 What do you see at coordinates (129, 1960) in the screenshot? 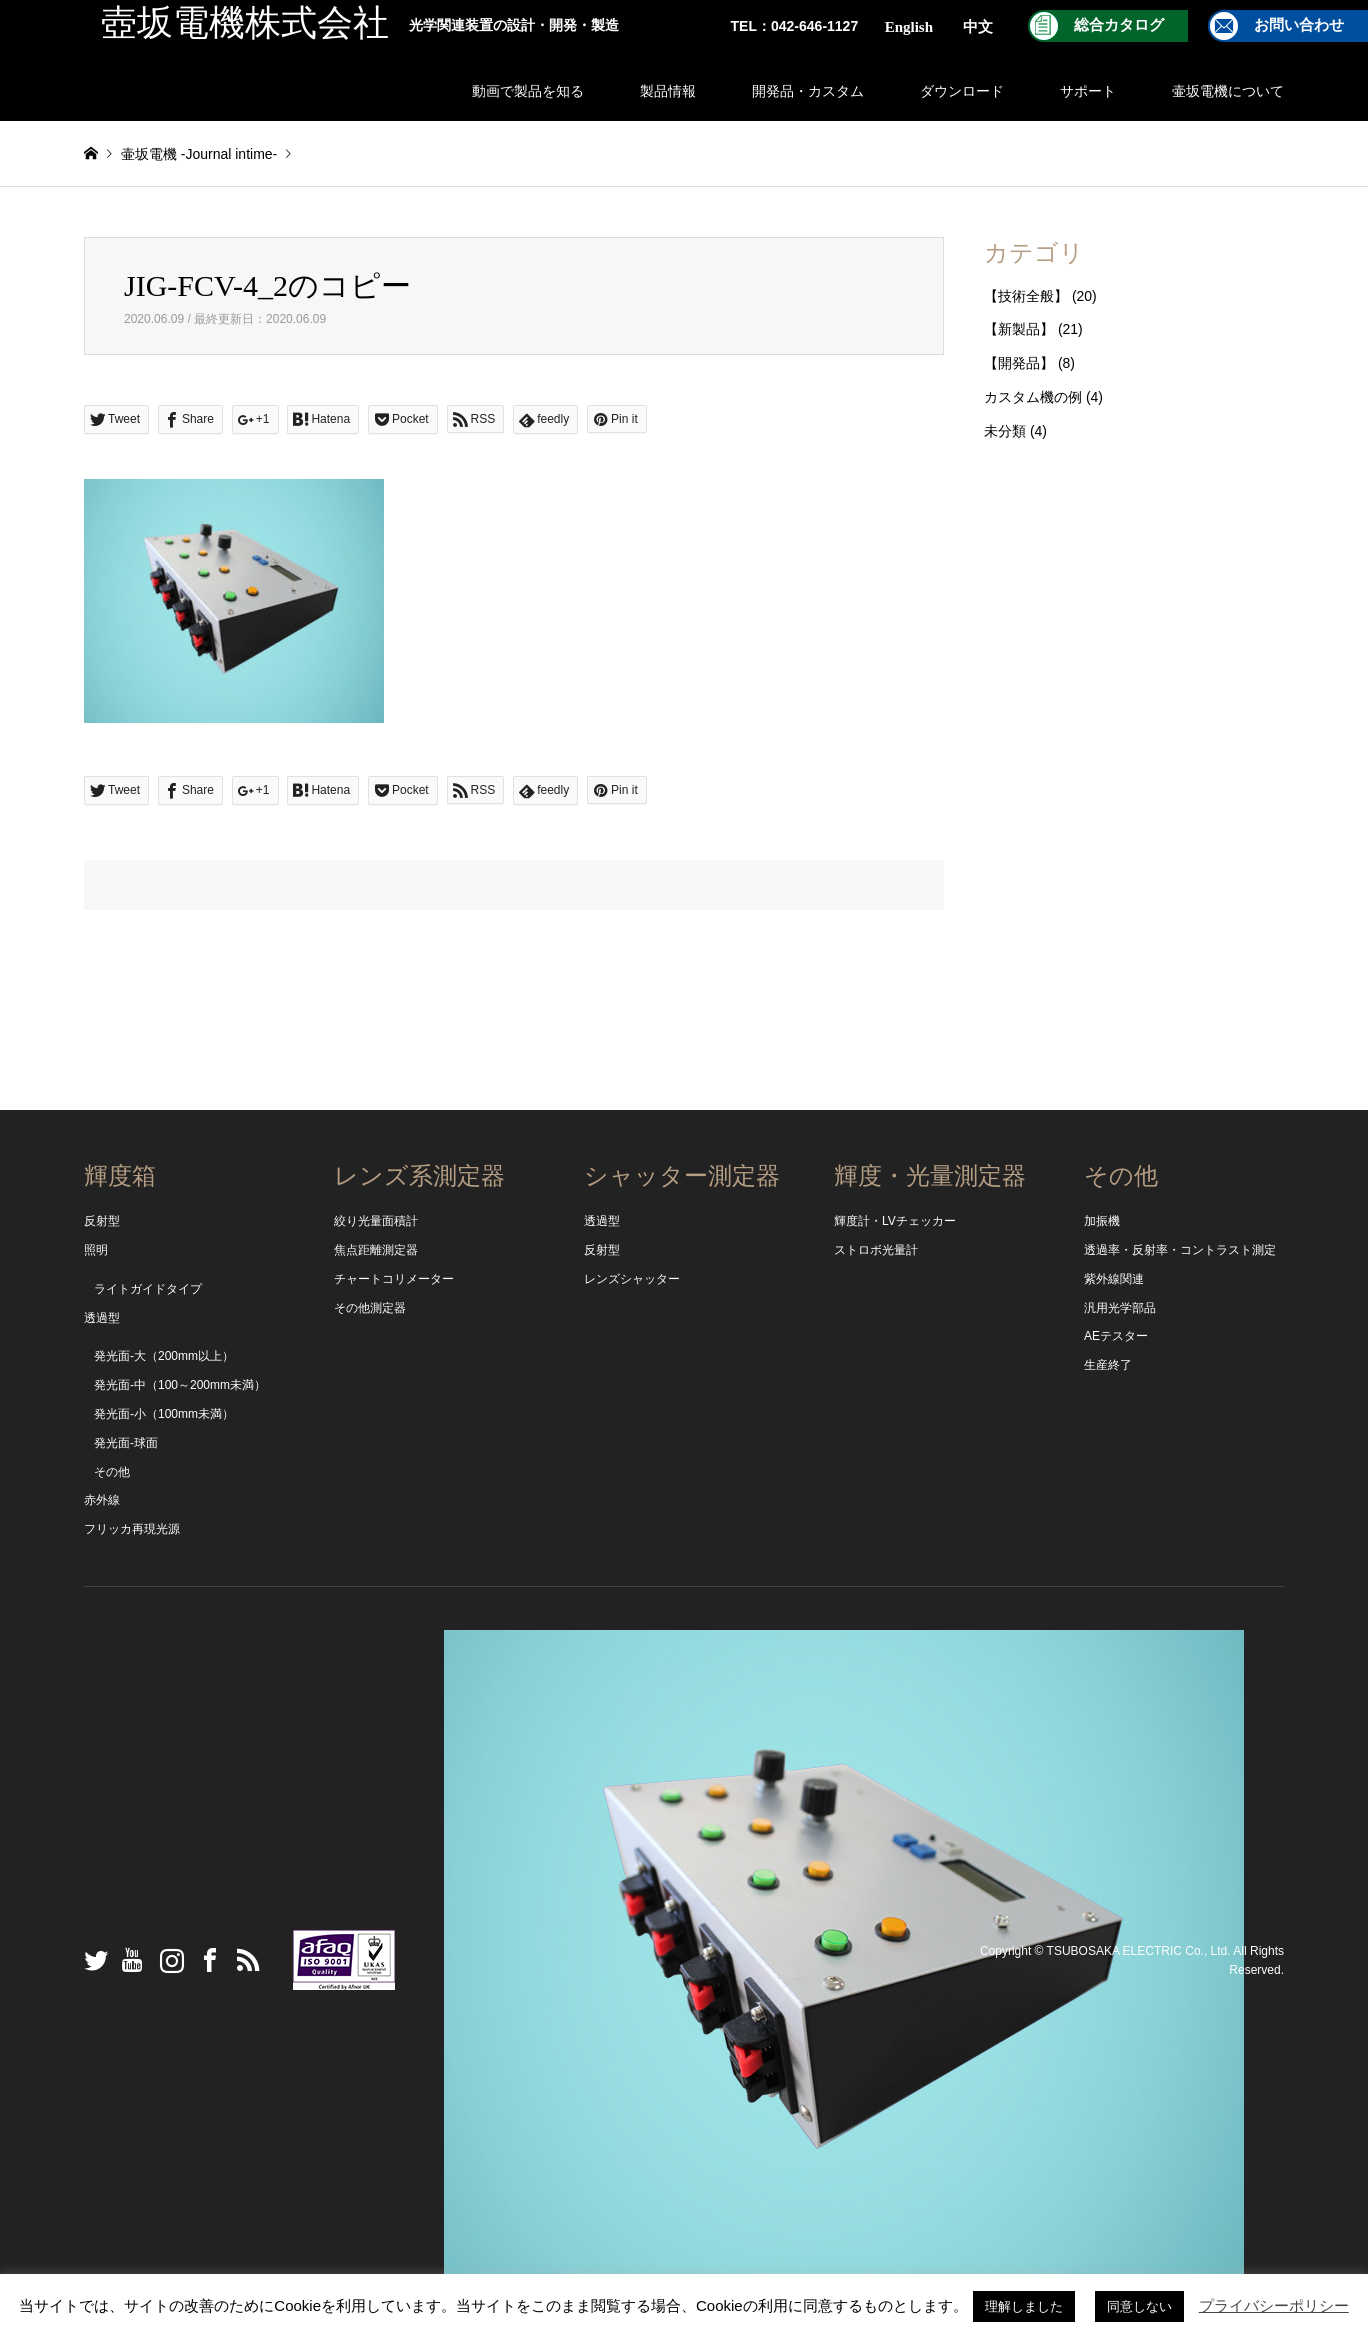
I see `YouTube` at bounding box center [129, 1960].